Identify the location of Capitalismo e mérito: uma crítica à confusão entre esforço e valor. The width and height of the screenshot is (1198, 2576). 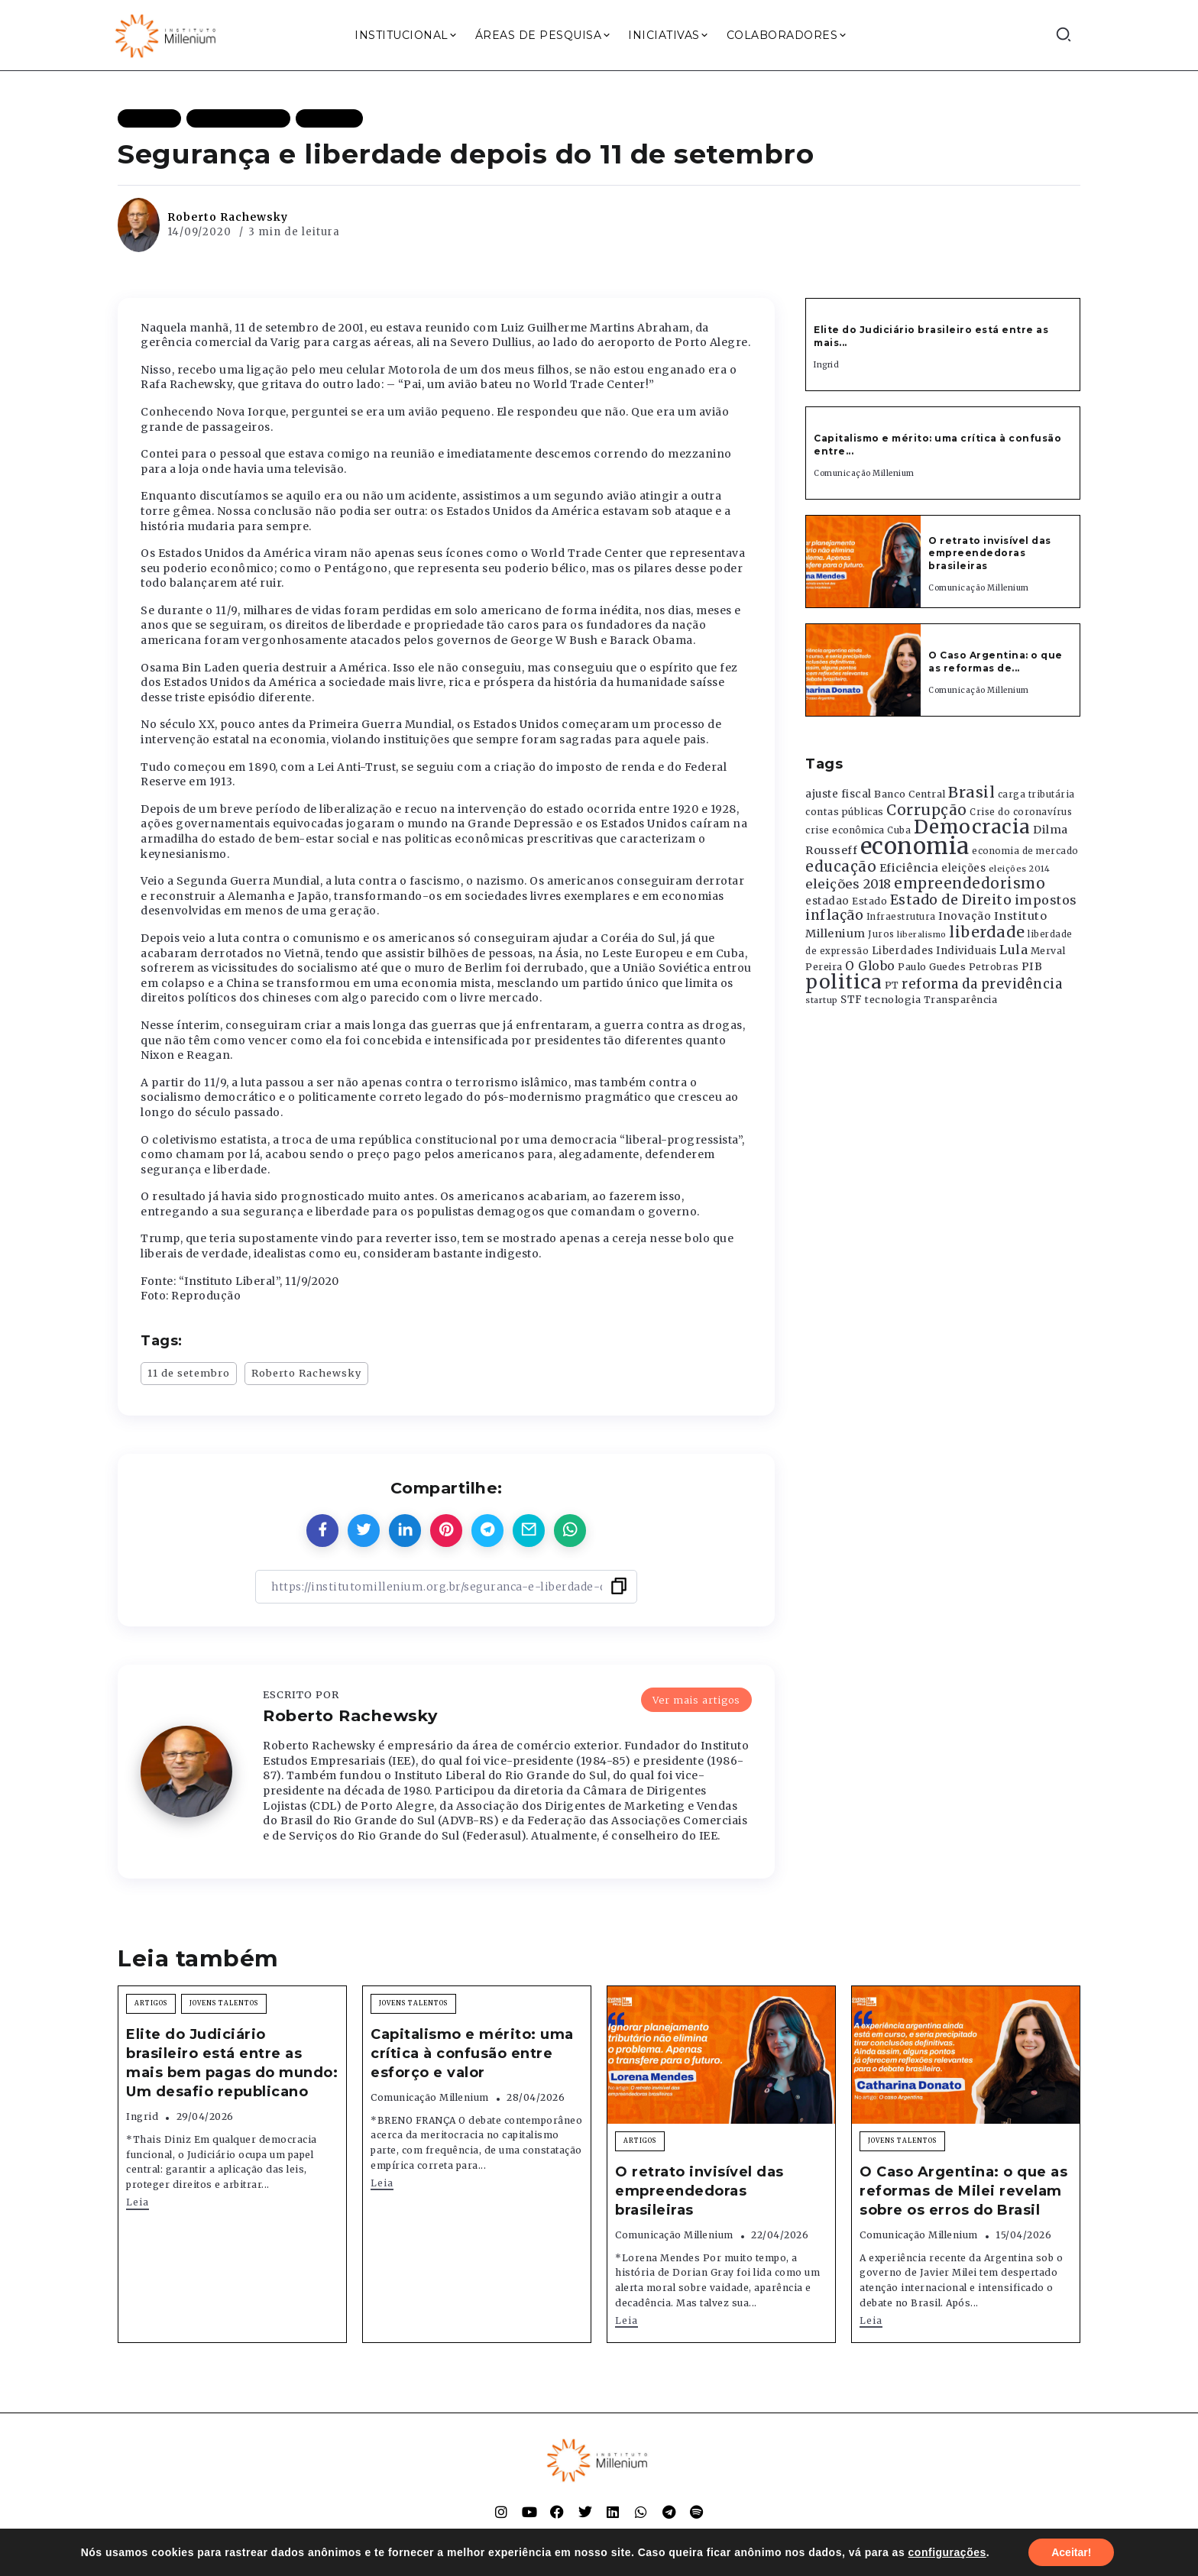
(472, 2053).